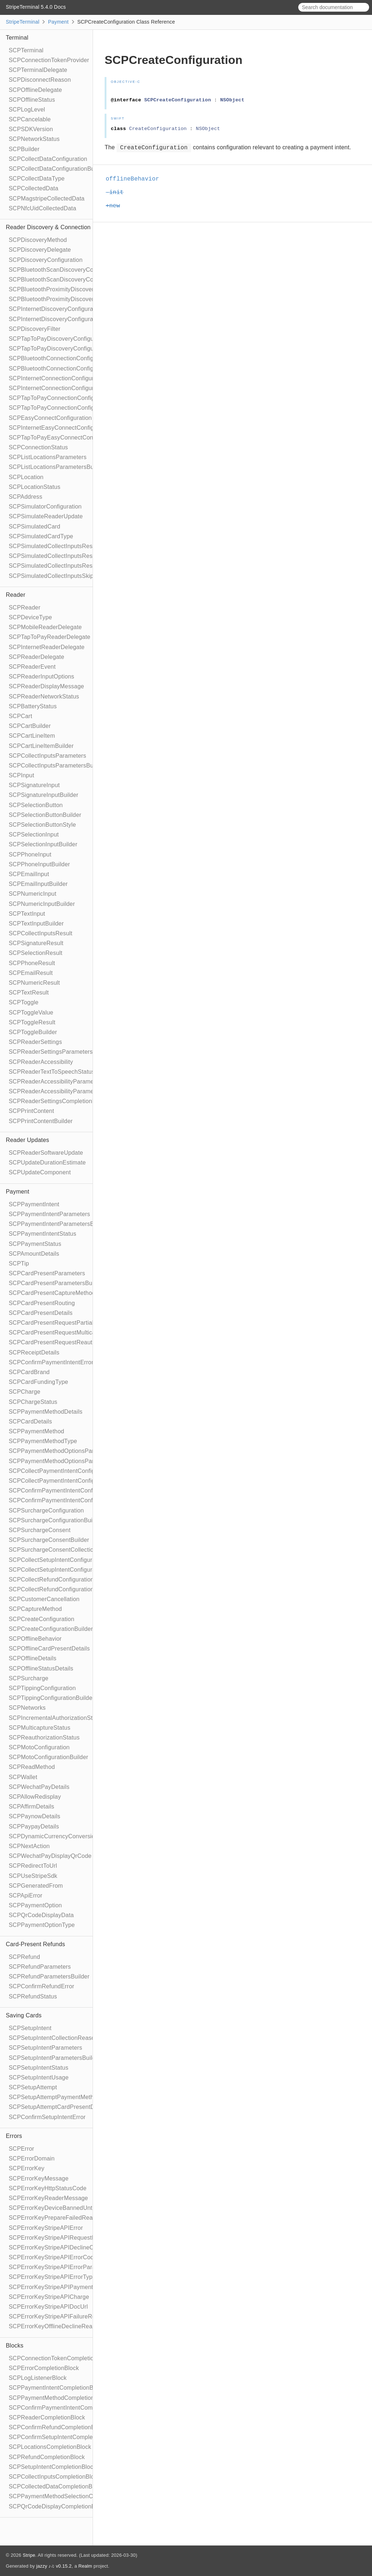 The width and height of the screenshot is (372, 2576). I want to click on SCPConfirmPaymentIntentConfigurationBuilder, so click(71, 1500).